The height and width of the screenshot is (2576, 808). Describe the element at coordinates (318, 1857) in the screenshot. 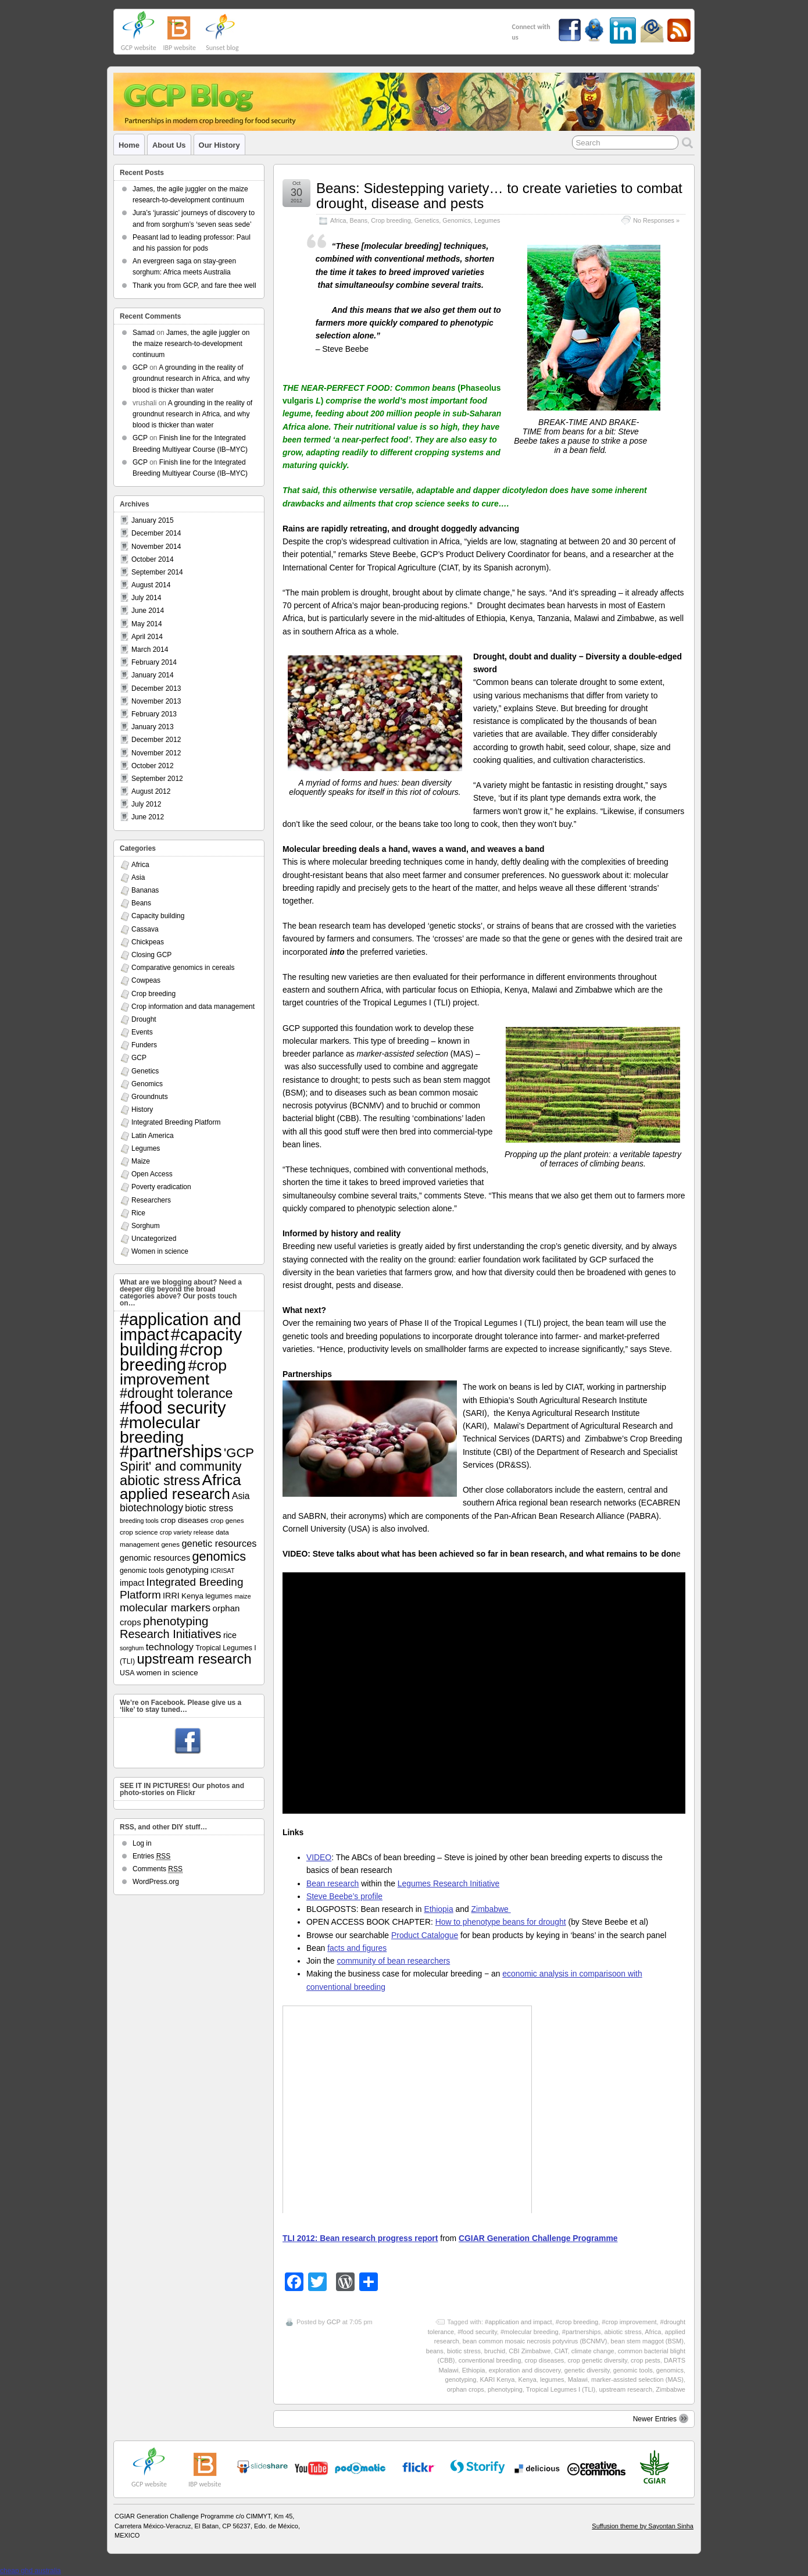

I see `VIDEO` at that location.